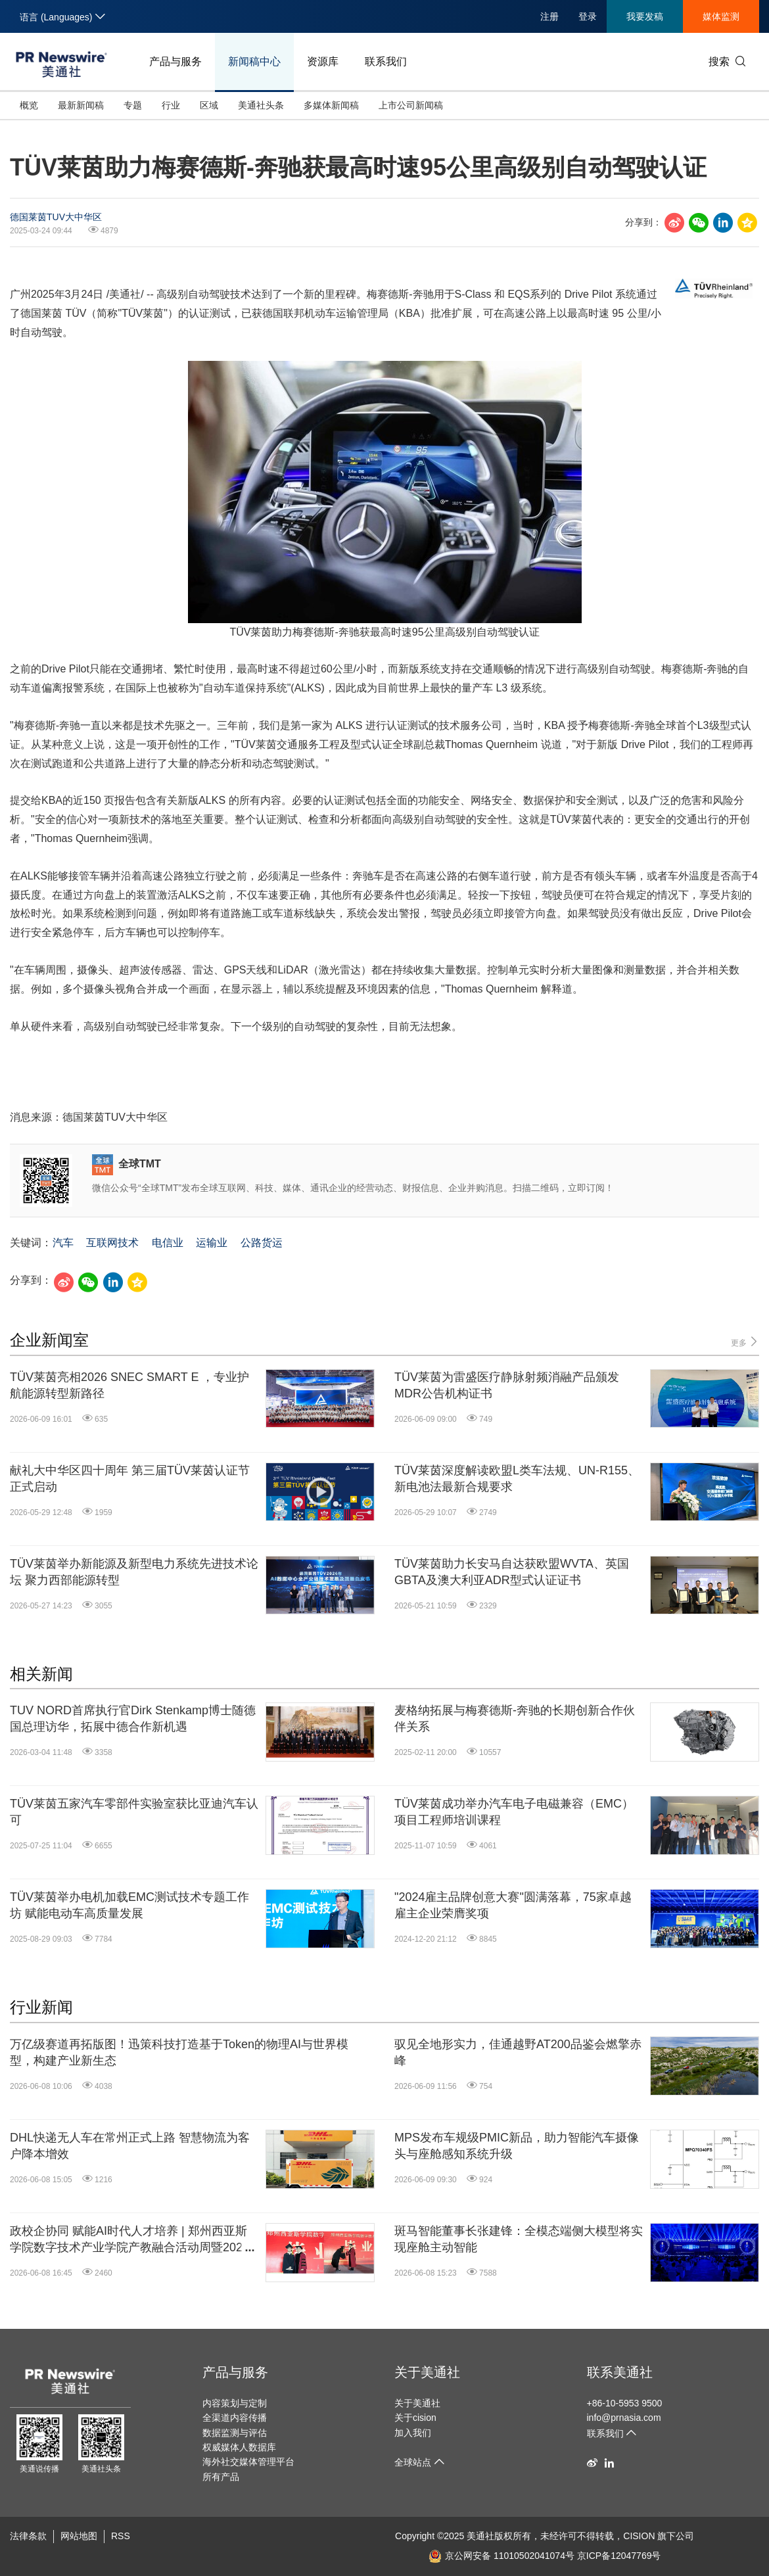 This screenshot has height=2576, width=769. What do you see at coordinates (129, 1385) in the screenshot?
I see `TÜV莱茵亮相2026 SNEC SMART E ，专业护航能源转型新路径` at bounding box center [129, 1385].